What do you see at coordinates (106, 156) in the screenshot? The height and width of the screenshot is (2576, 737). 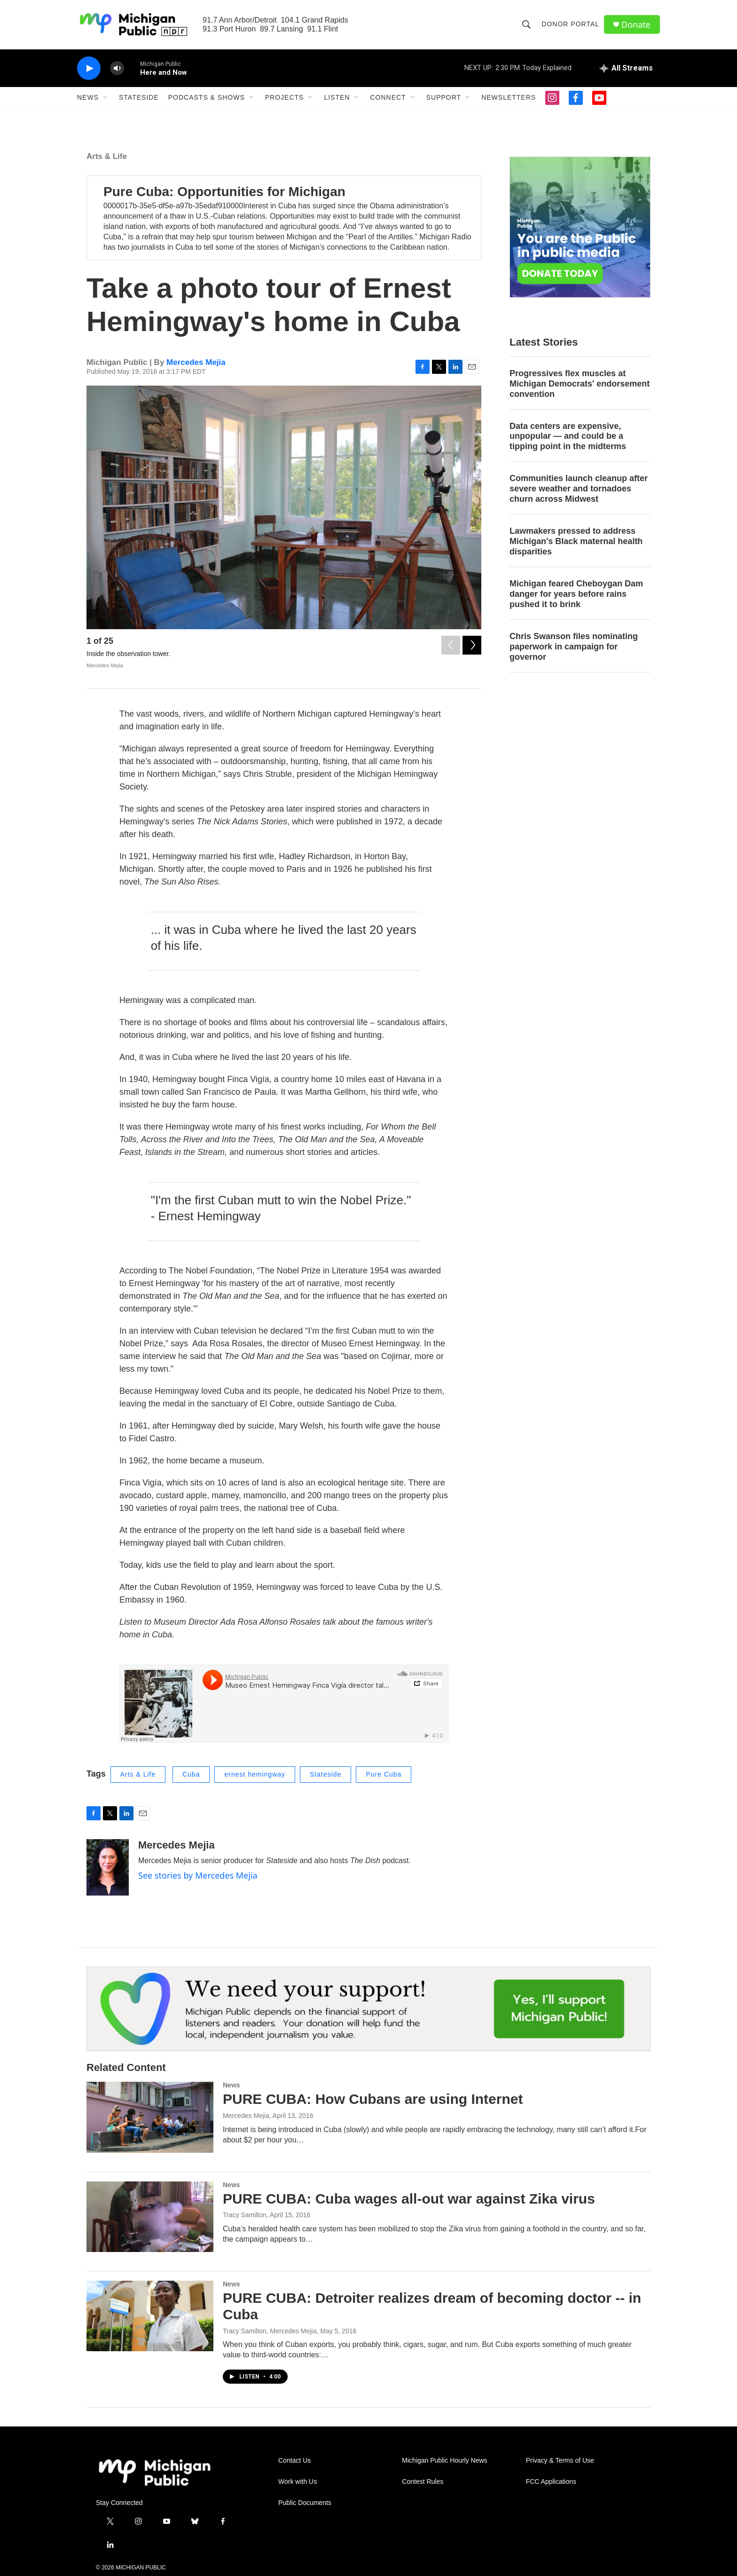 I see `Arts & Life` at bounding box center [106, 156].